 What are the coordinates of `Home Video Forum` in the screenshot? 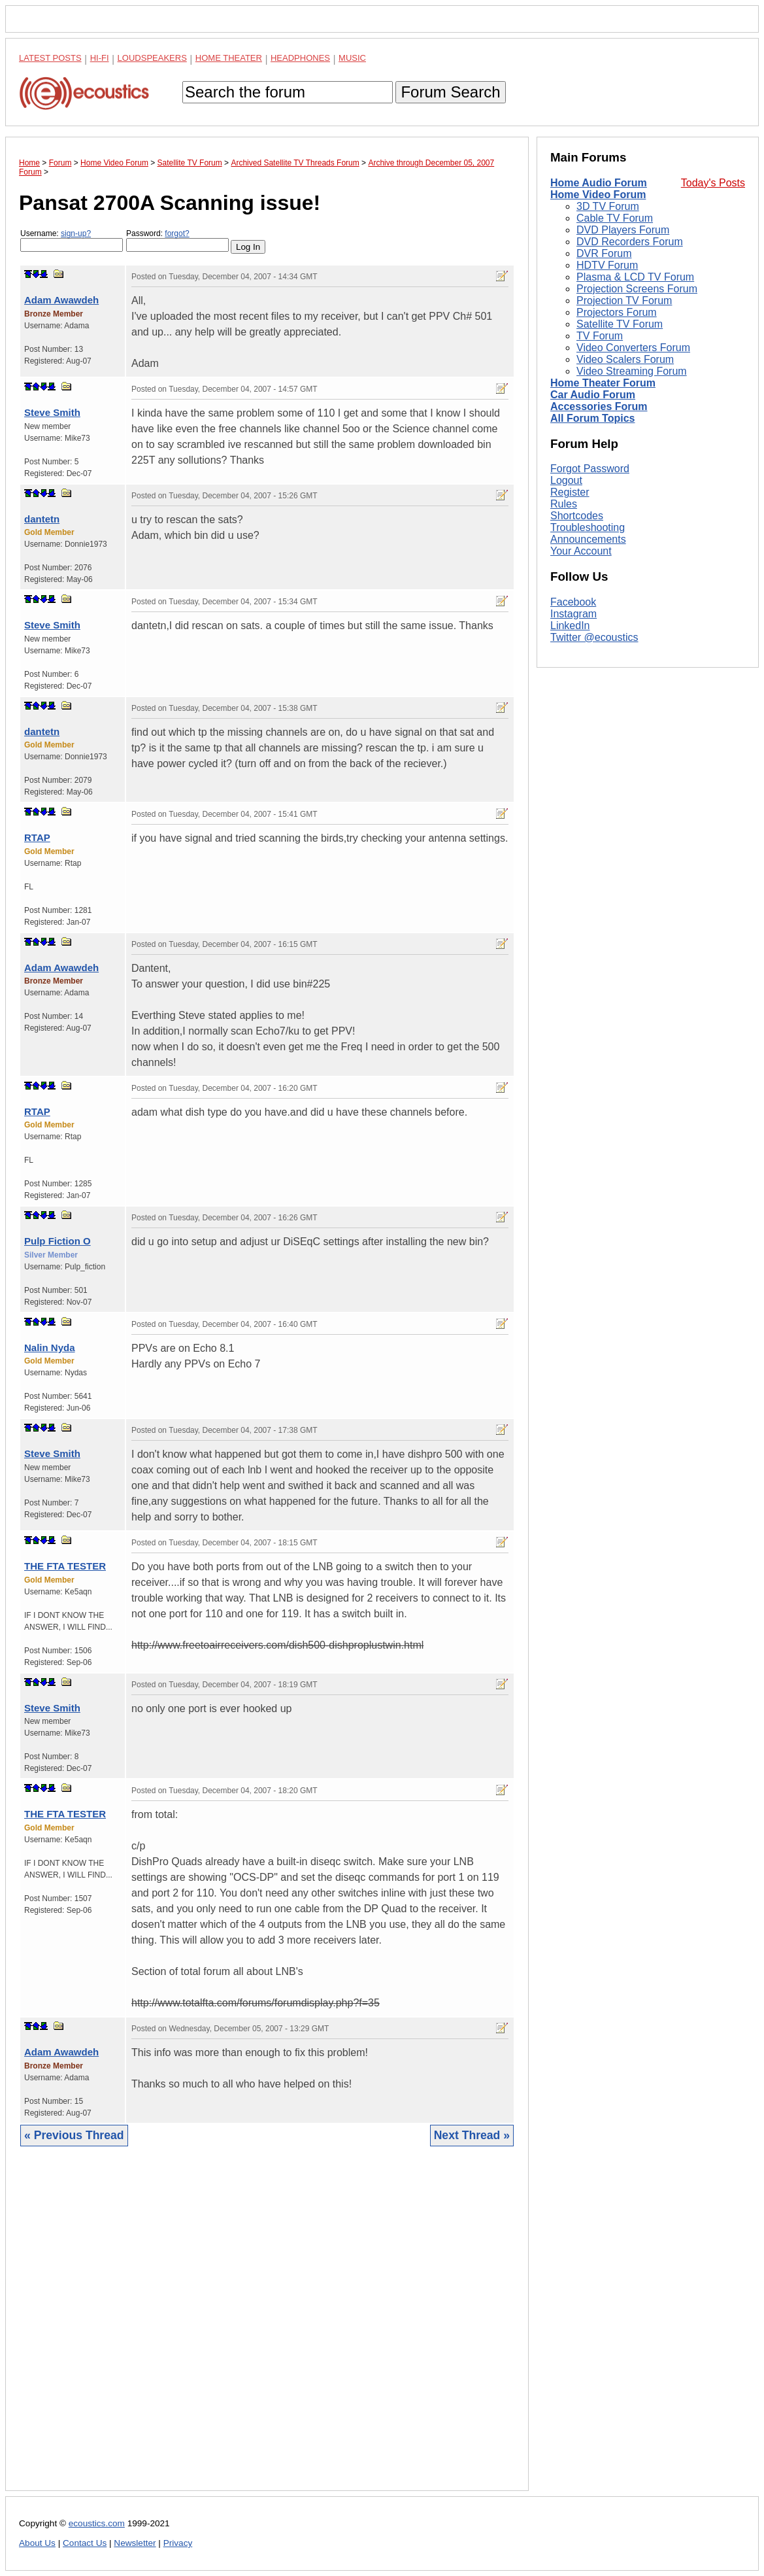 It's located at (598, 194).